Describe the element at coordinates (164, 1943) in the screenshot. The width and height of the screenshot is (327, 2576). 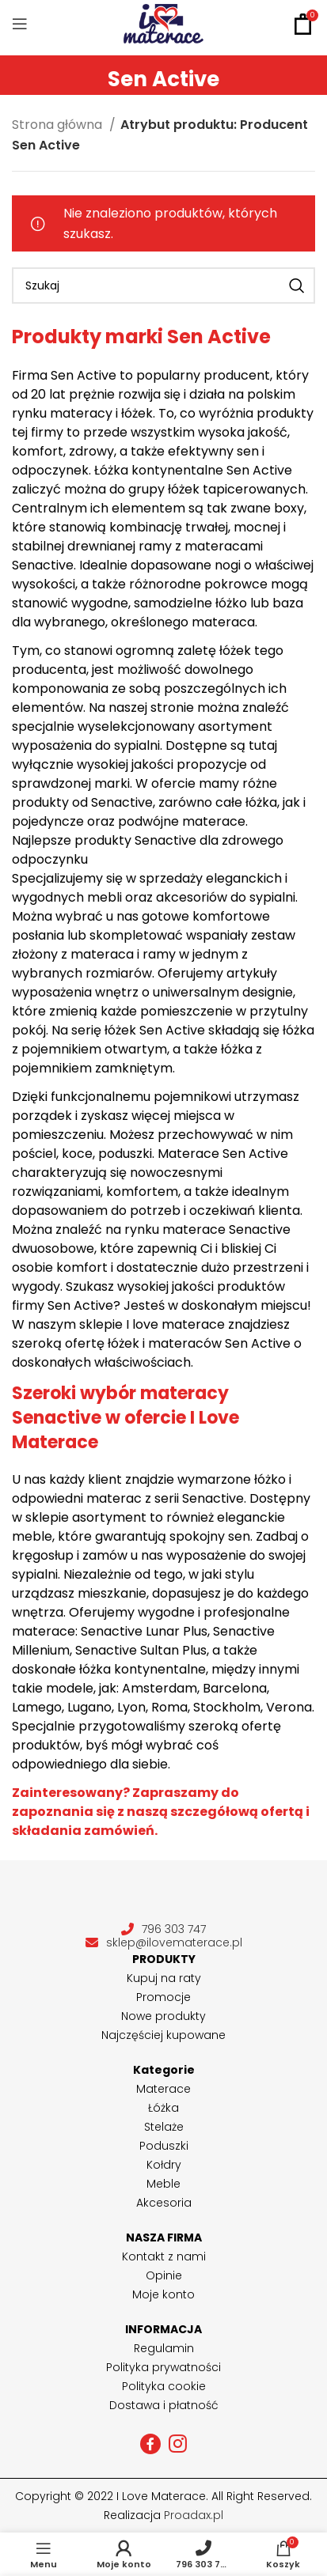
I see `sklep@ilovematerace.pl` at that location.